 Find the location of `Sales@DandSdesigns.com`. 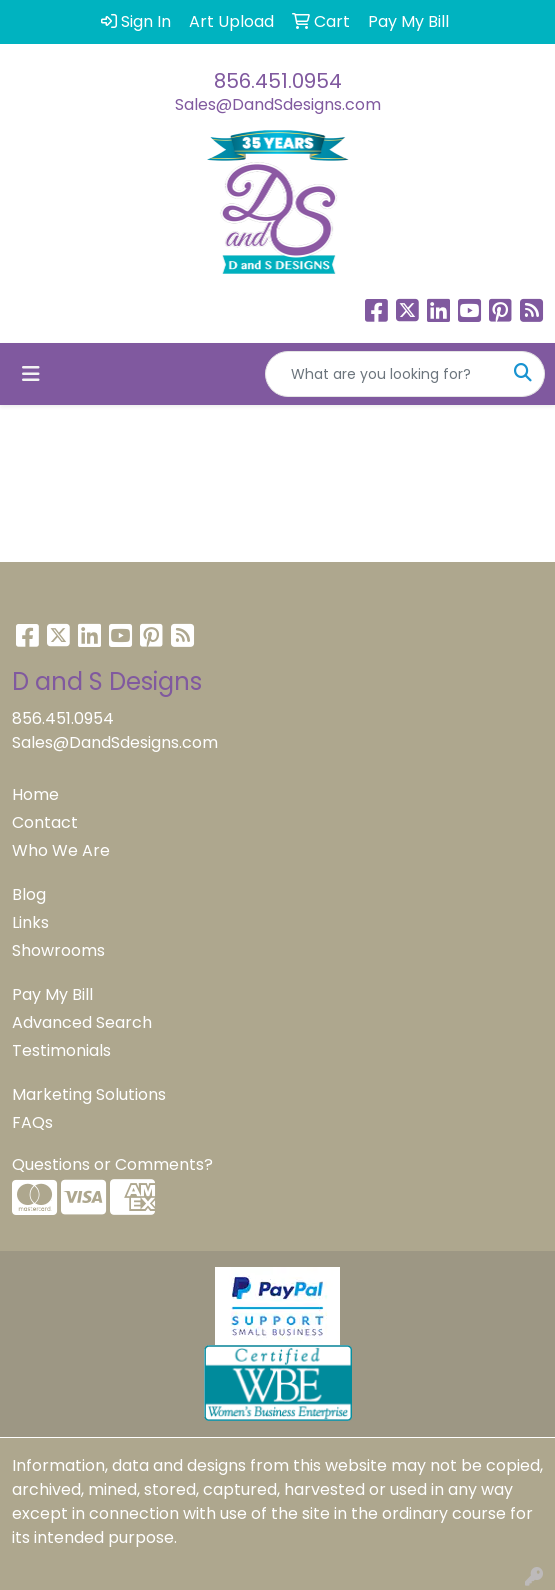

Sales@DandSdesigns.com is located at coordinates (278, 104).